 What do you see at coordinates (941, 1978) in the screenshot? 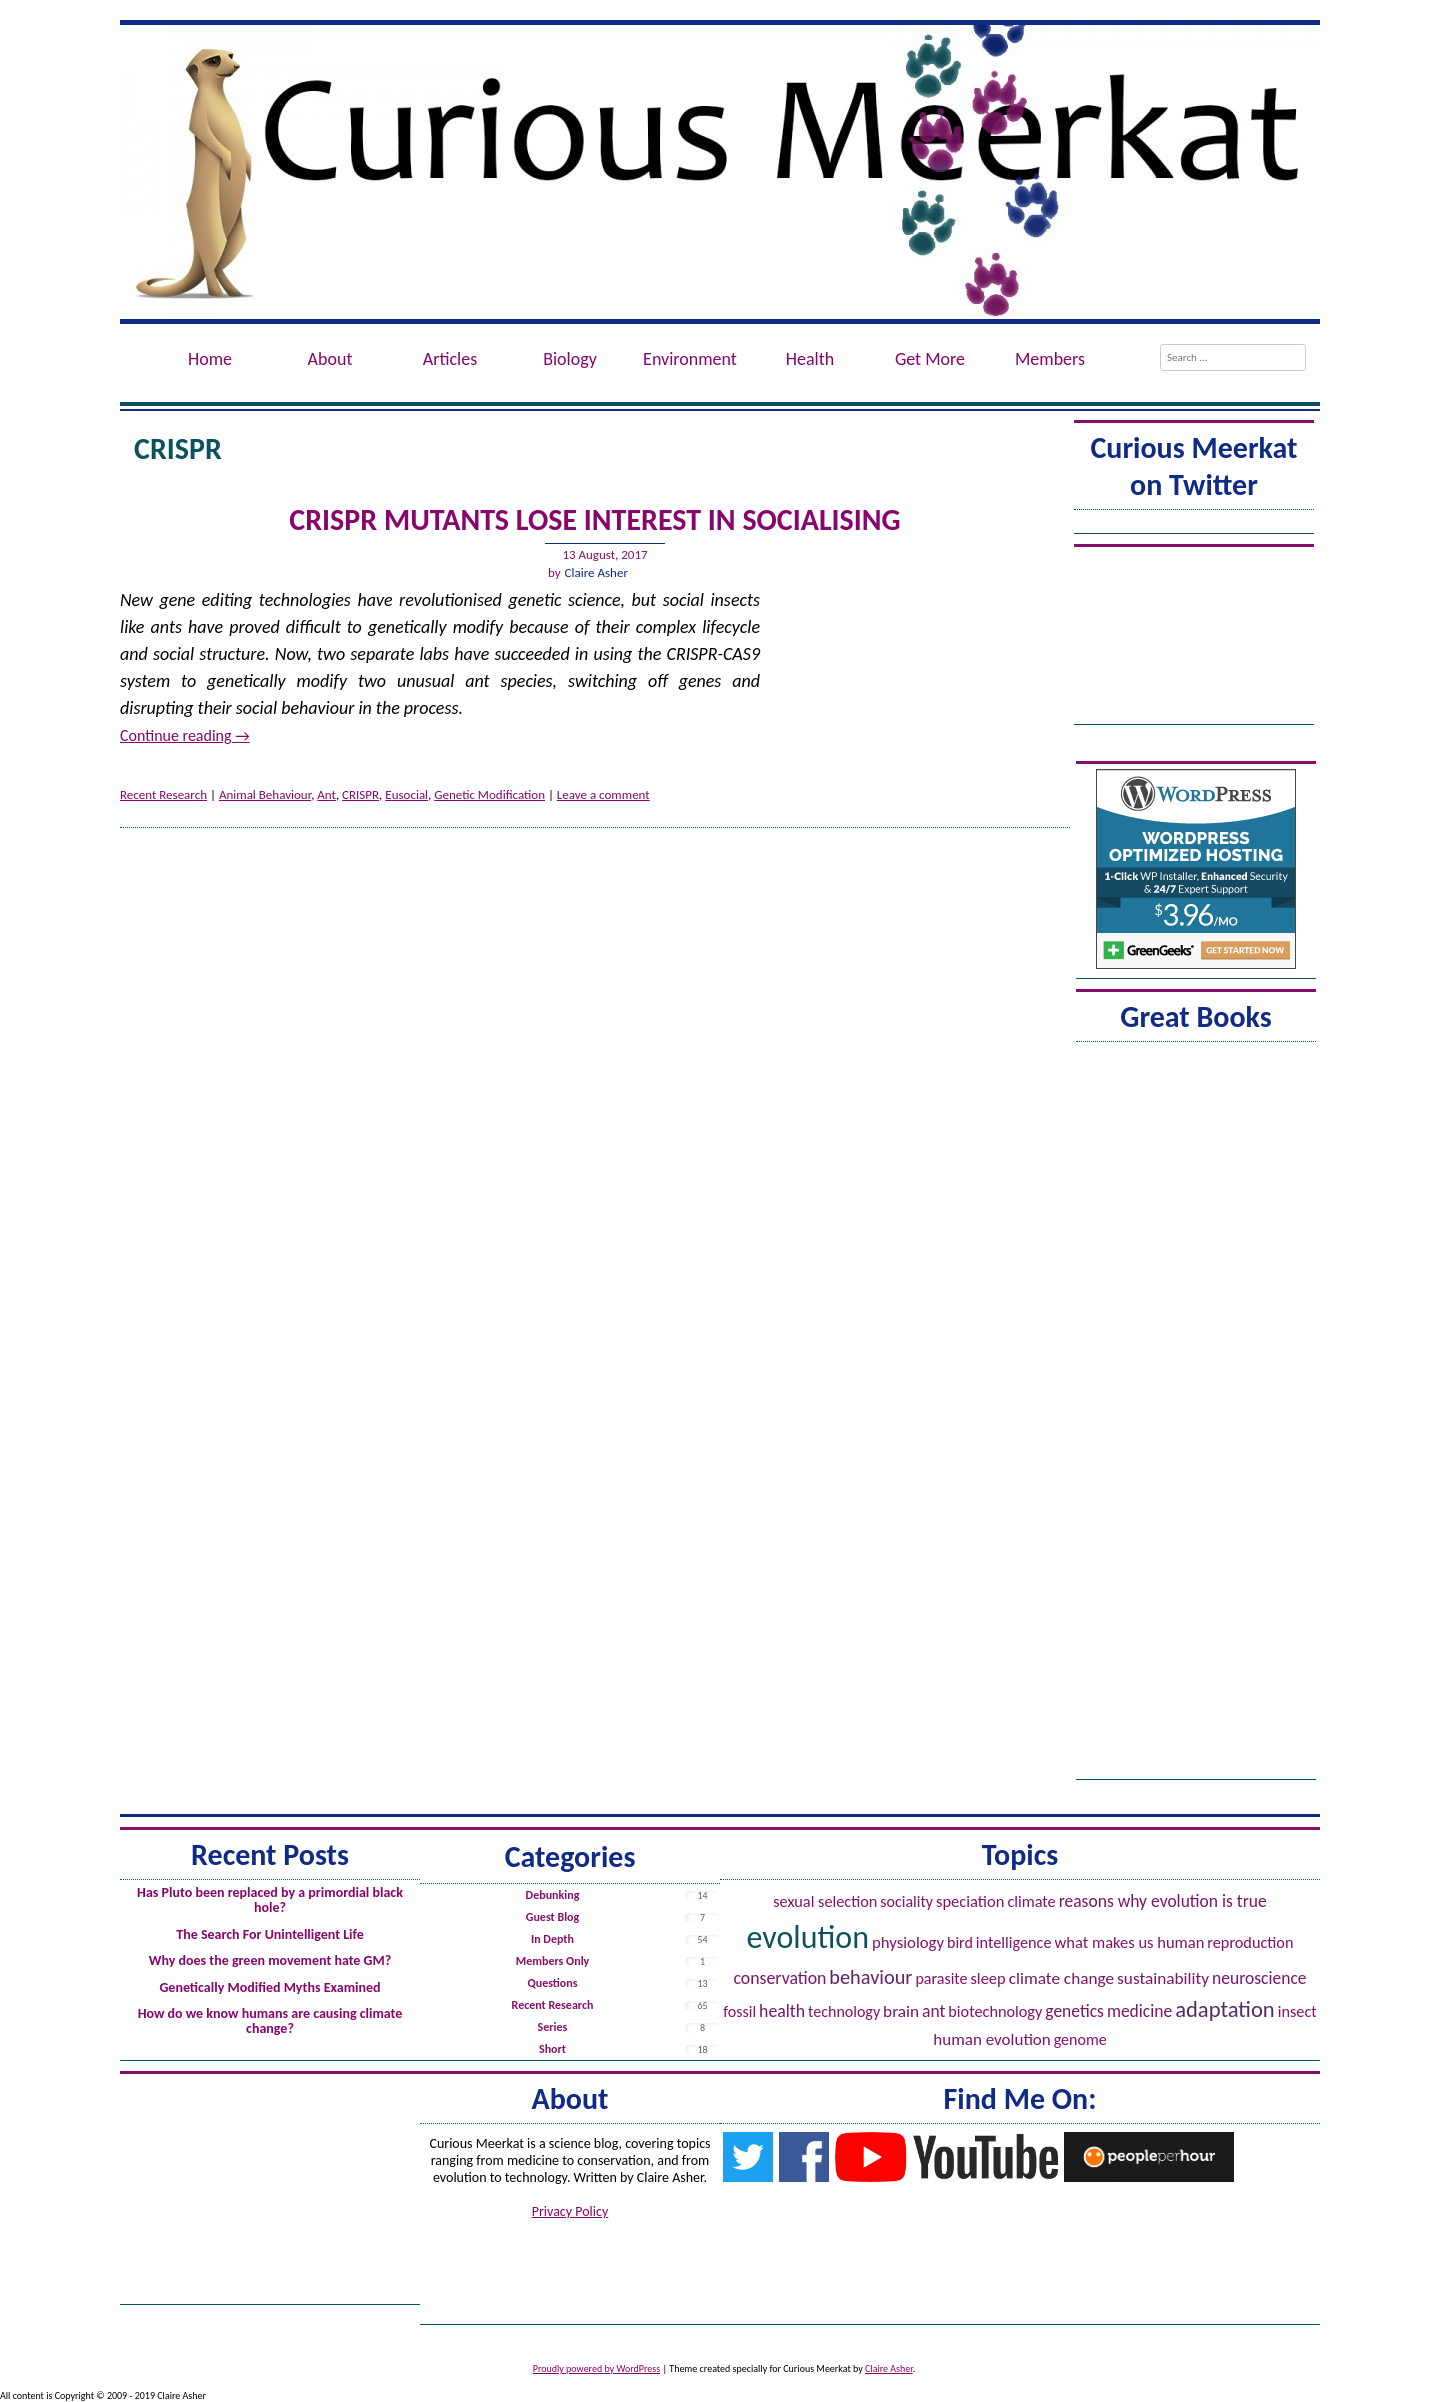
I see `Parasite` at bounding box center [941, 1978].